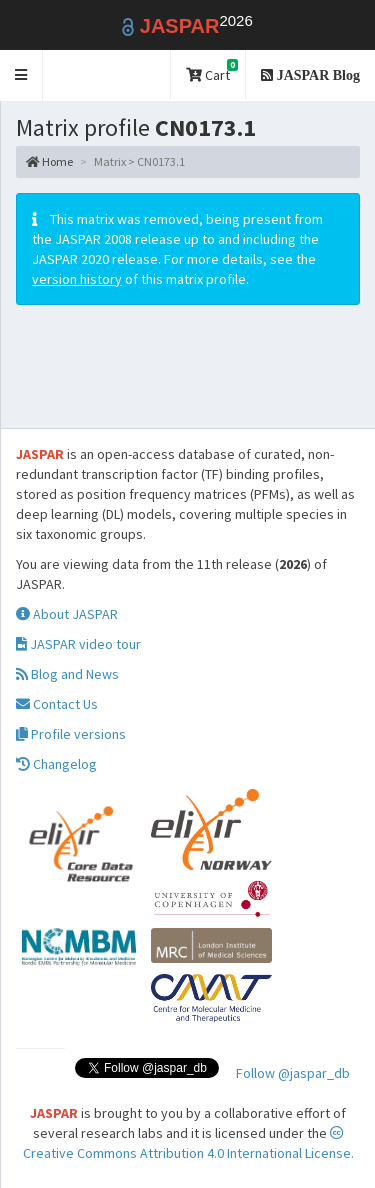 The height and width of the screenshot is (1188, 375). Describe the element at coordinates (67, 674) in the screenshot. I see `Blog and News` at that location.